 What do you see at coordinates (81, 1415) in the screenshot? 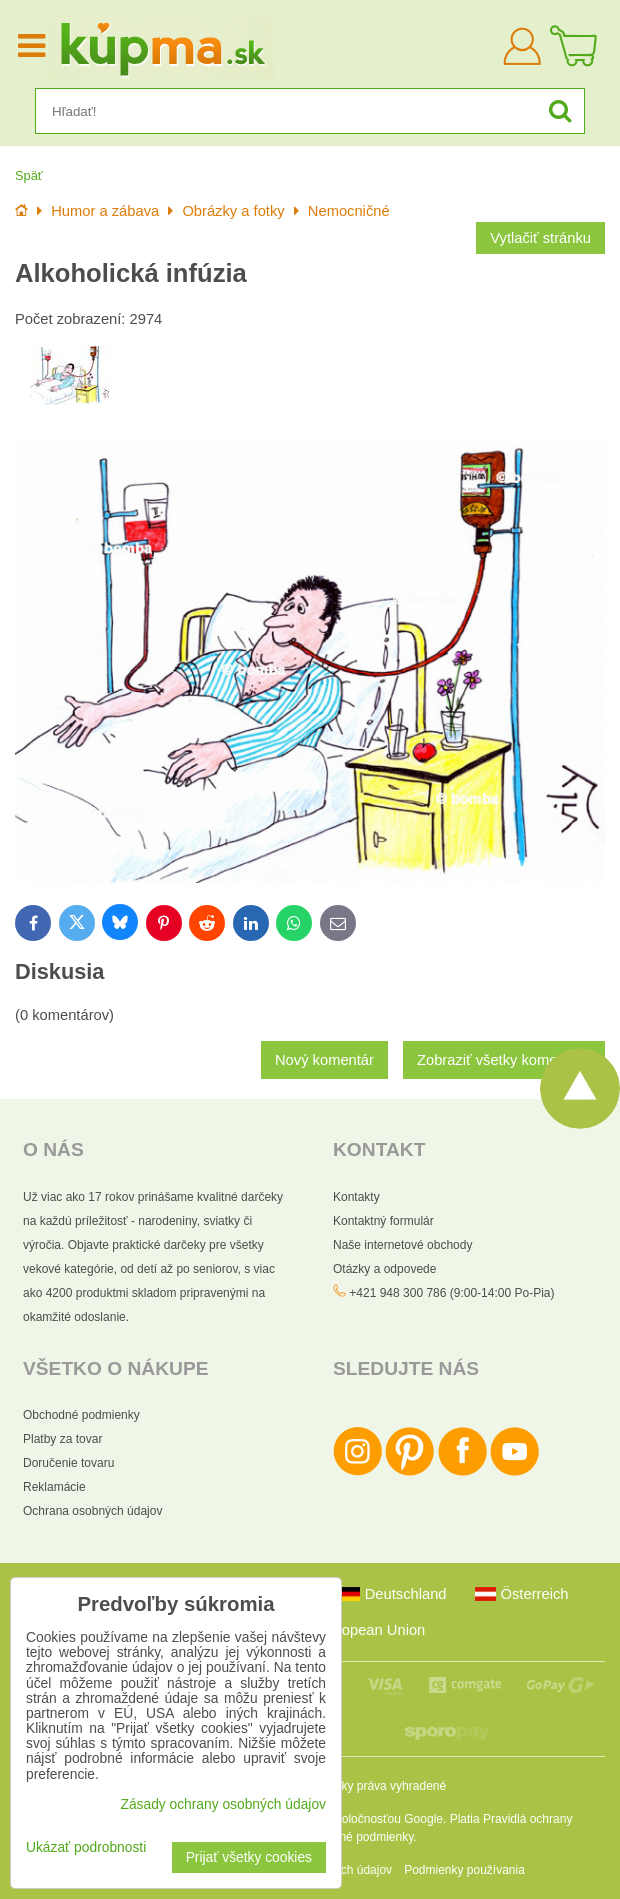
I see `Obchodné podmienky` at bounding box center [81, 1415].